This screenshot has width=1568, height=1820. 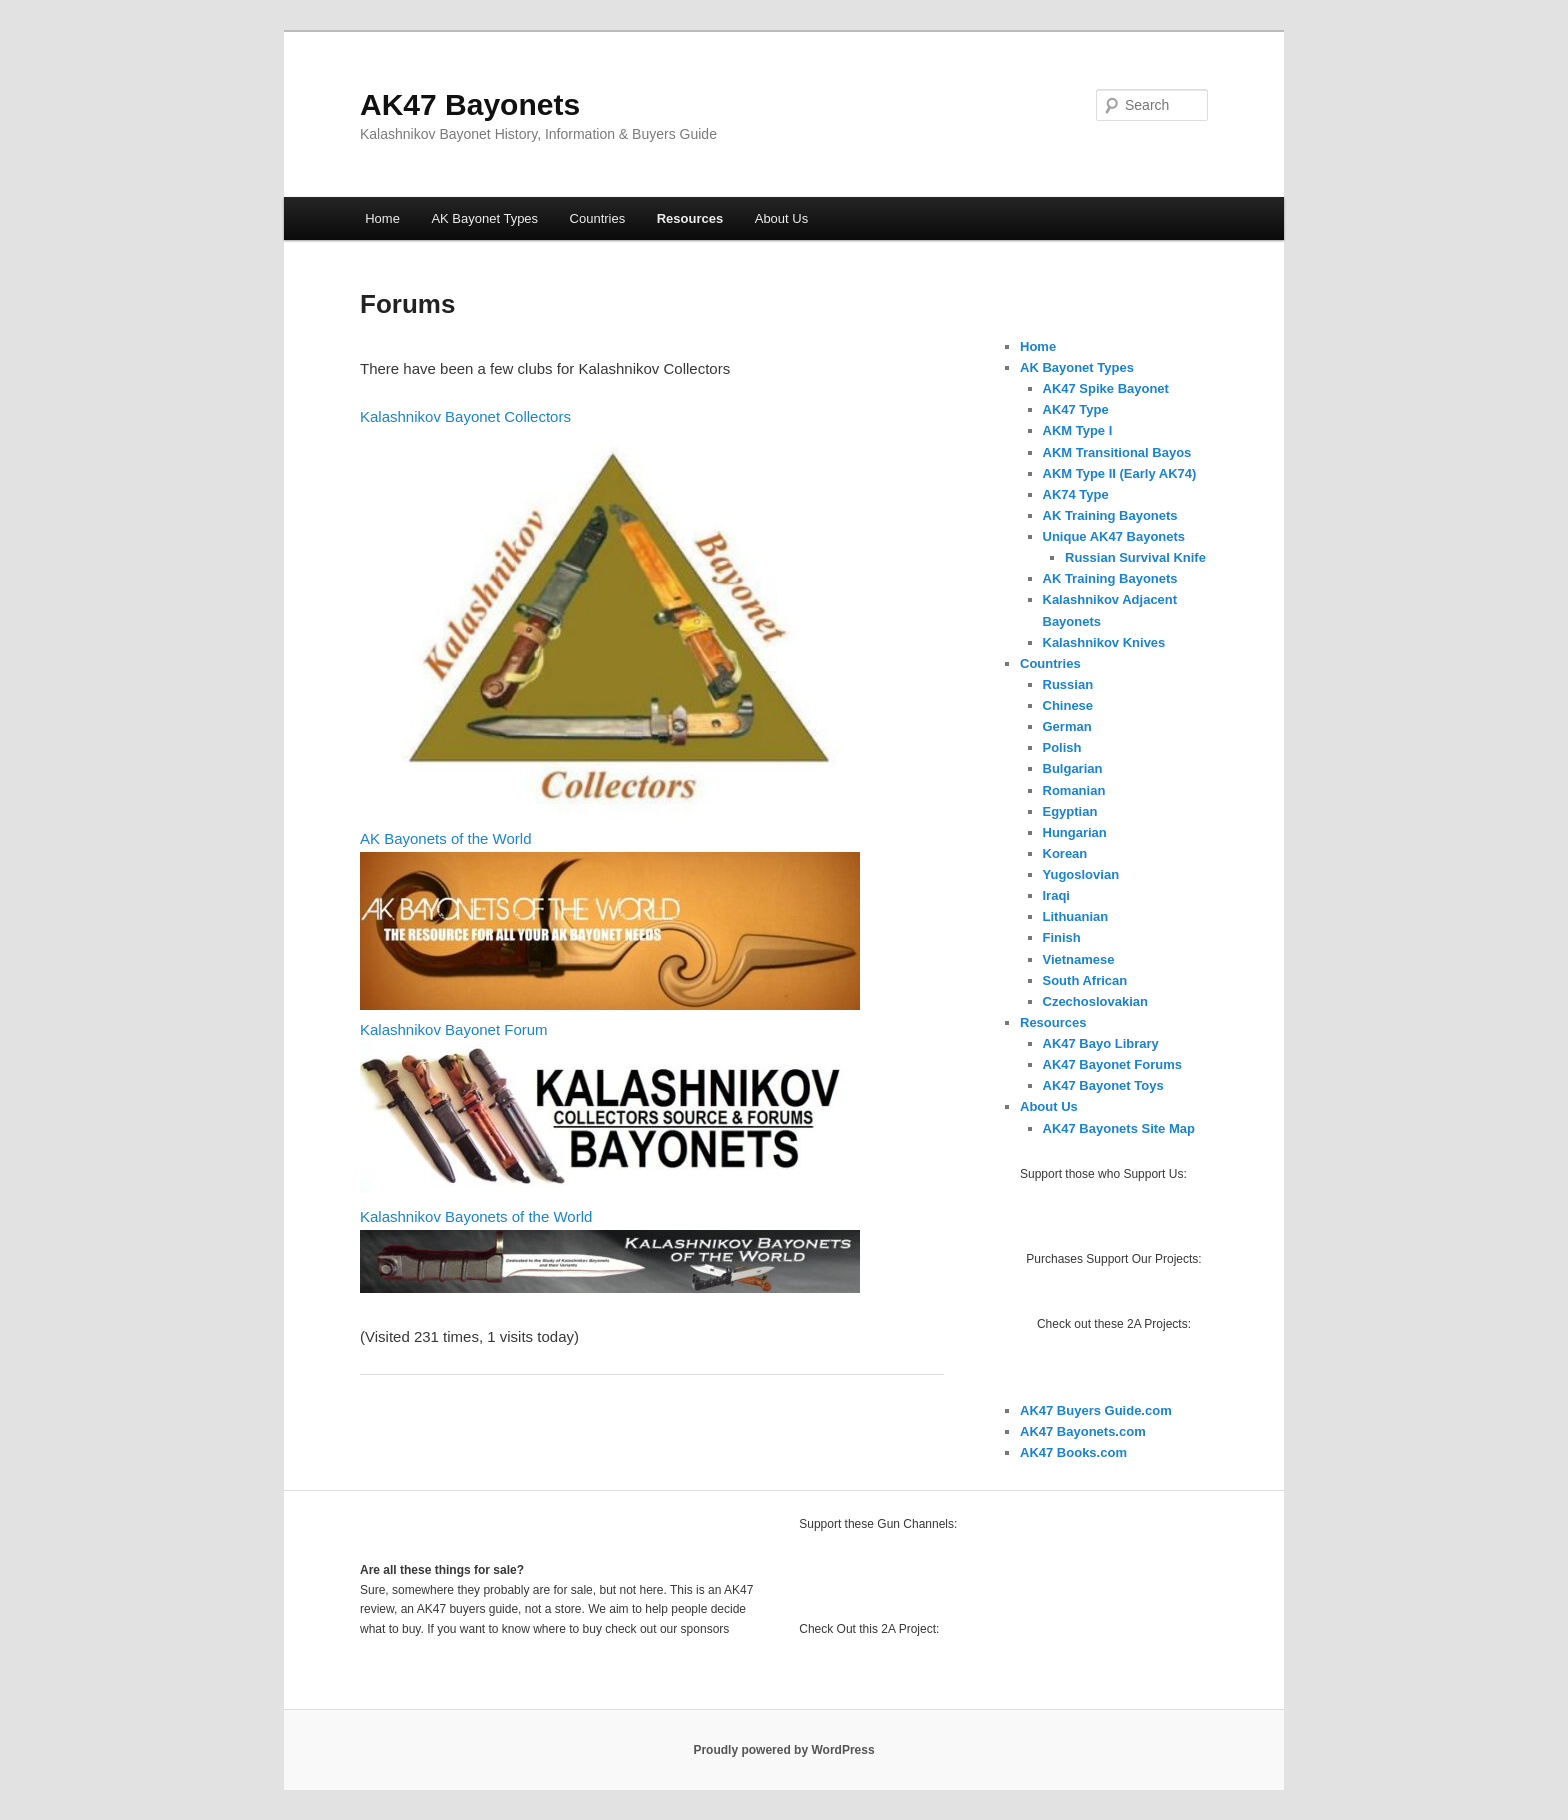 I want to click on AK47 Spike Bayonet, so click(x=1106, y=388).